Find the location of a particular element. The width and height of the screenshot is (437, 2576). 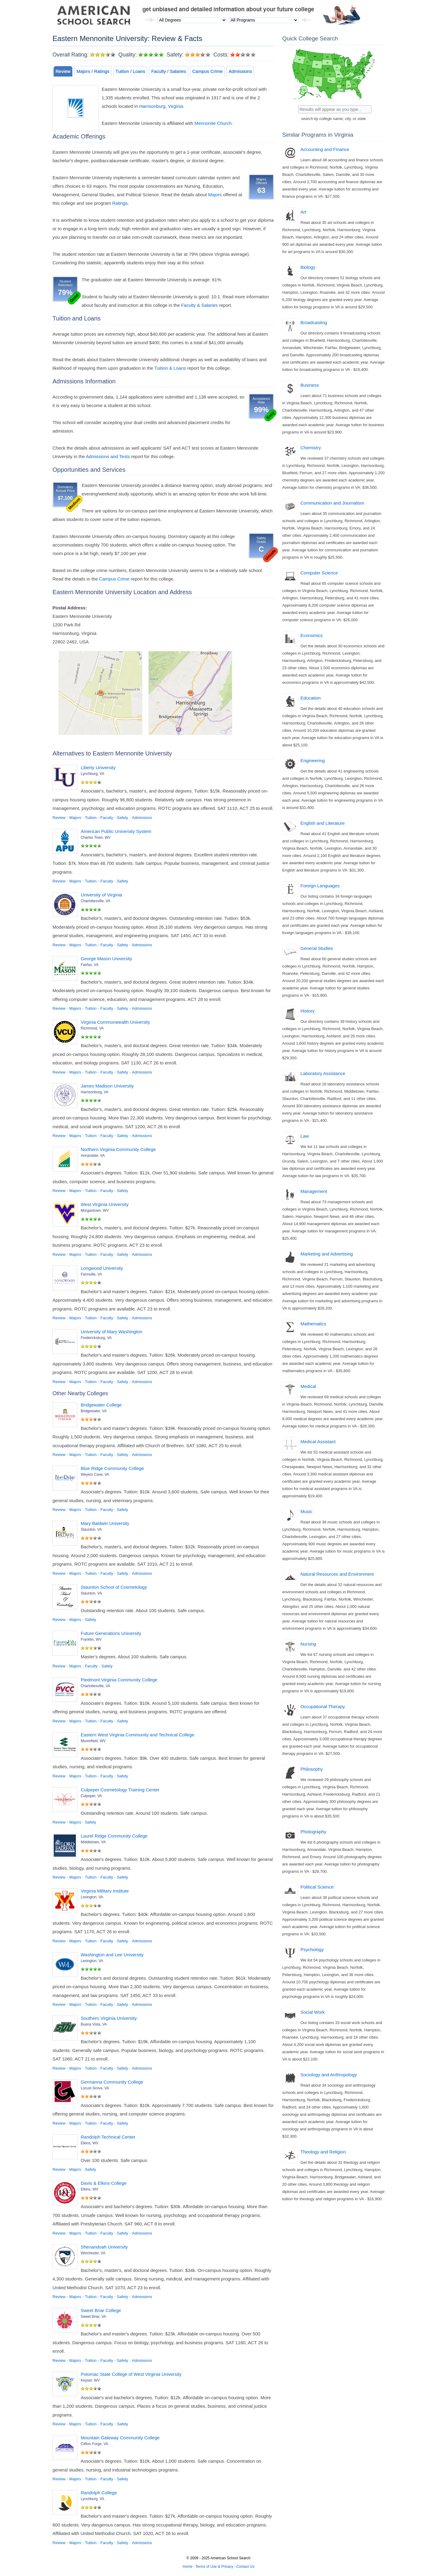

Culpeper, VA is located at coordinates (91, 1796).